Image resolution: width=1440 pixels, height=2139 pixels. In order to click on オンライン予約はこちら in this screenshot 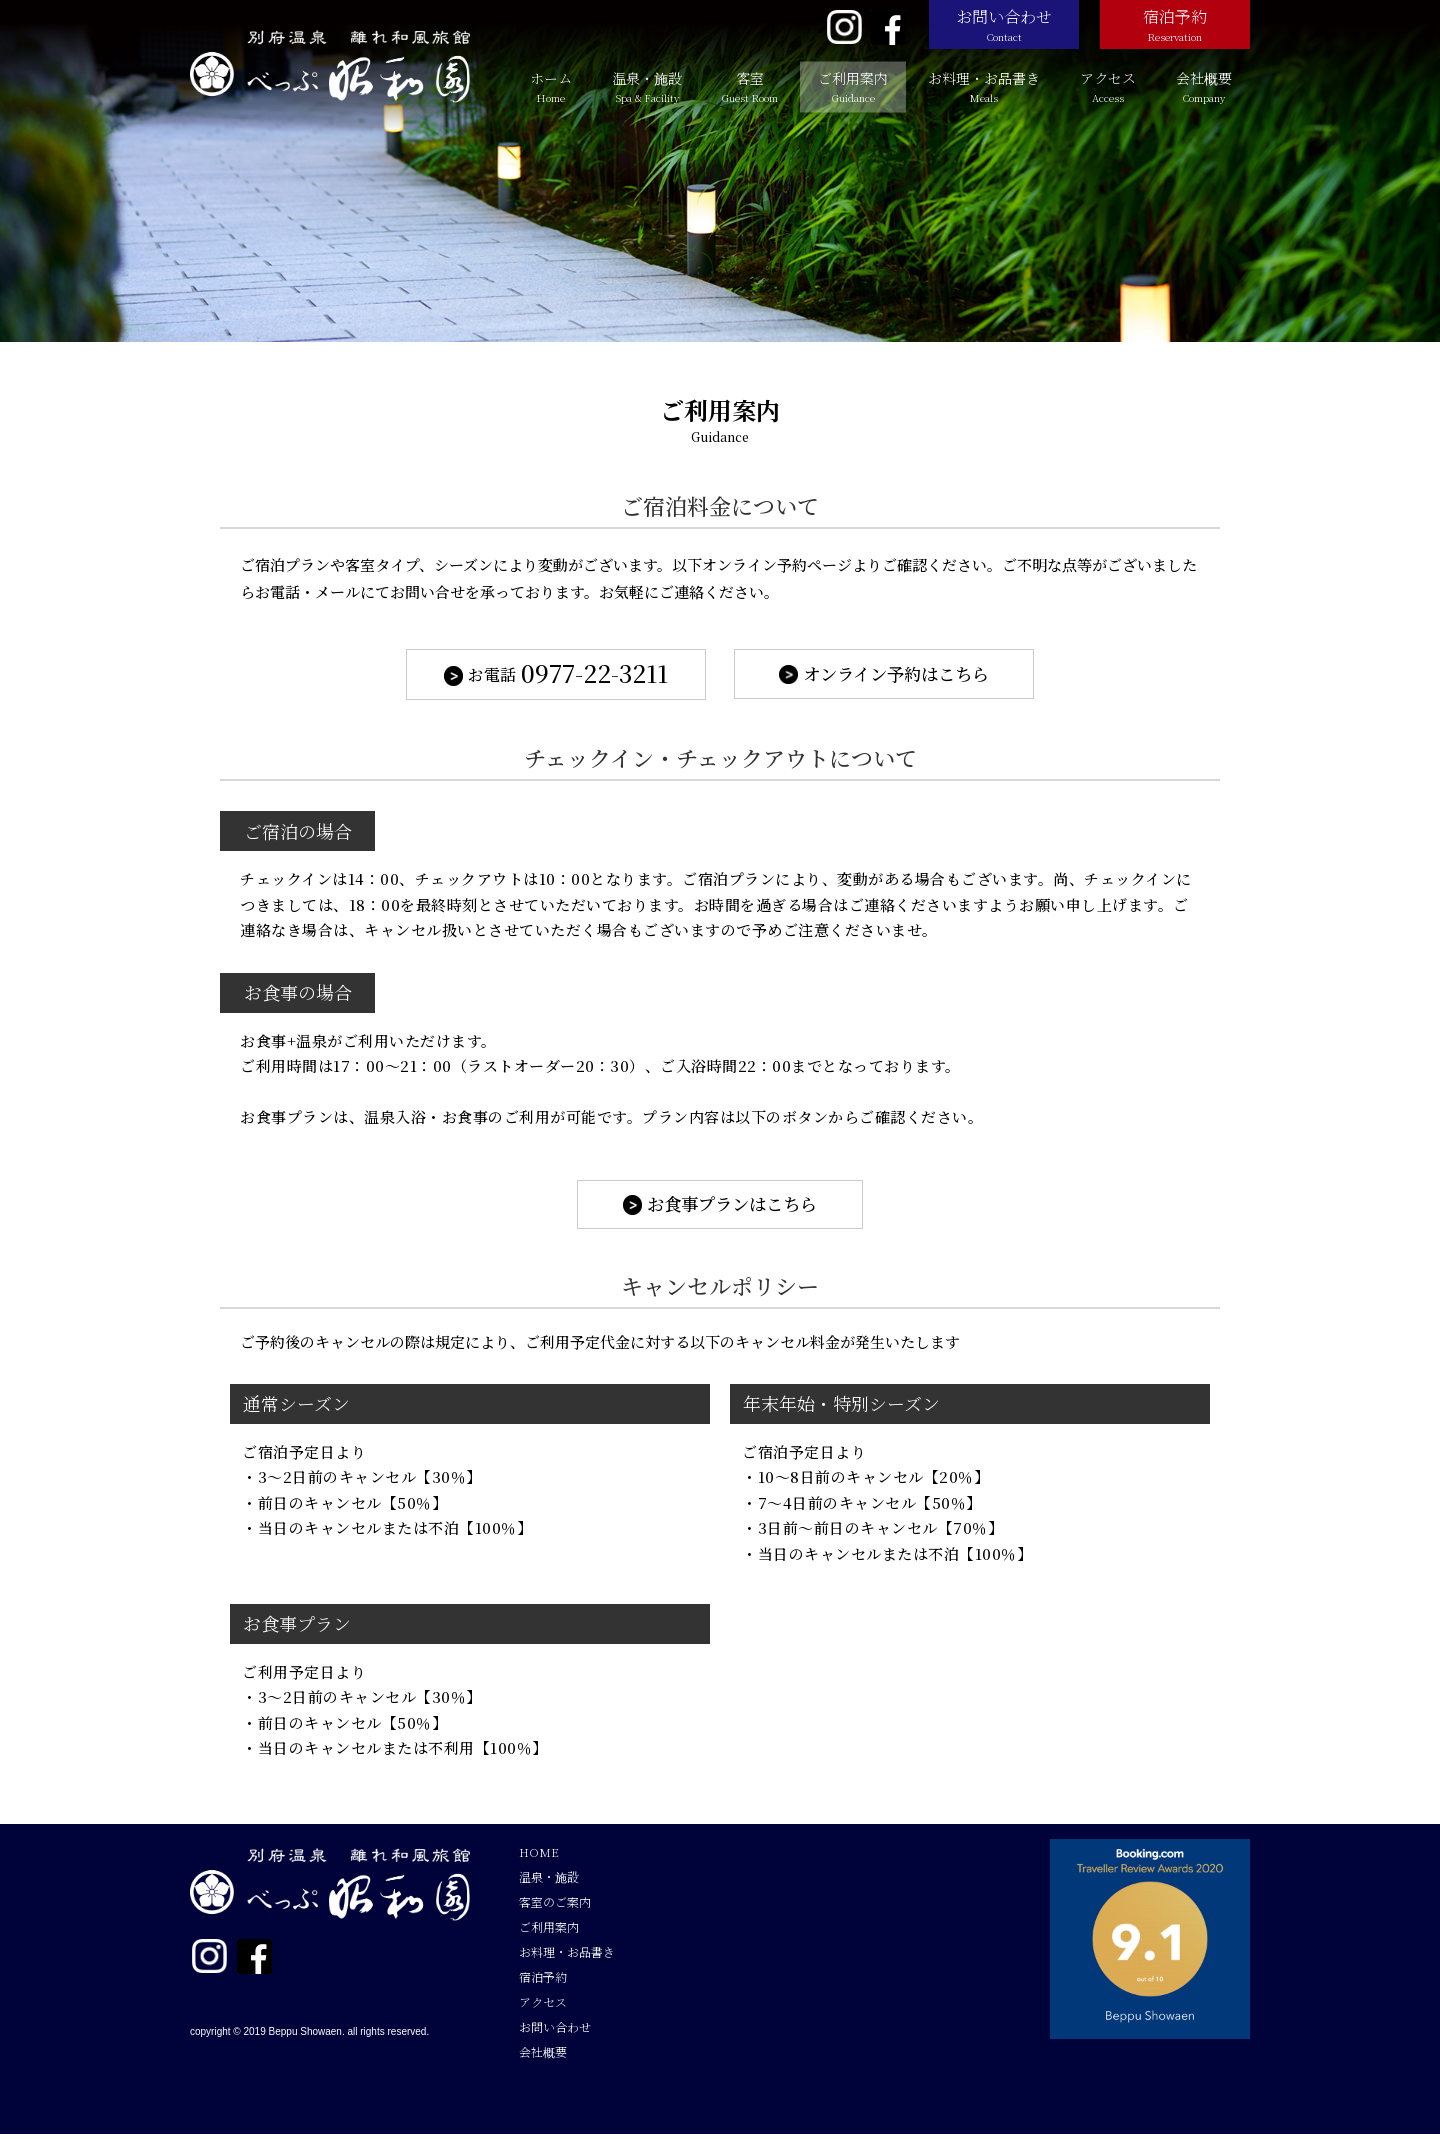, I will do `click(896, 675)`.